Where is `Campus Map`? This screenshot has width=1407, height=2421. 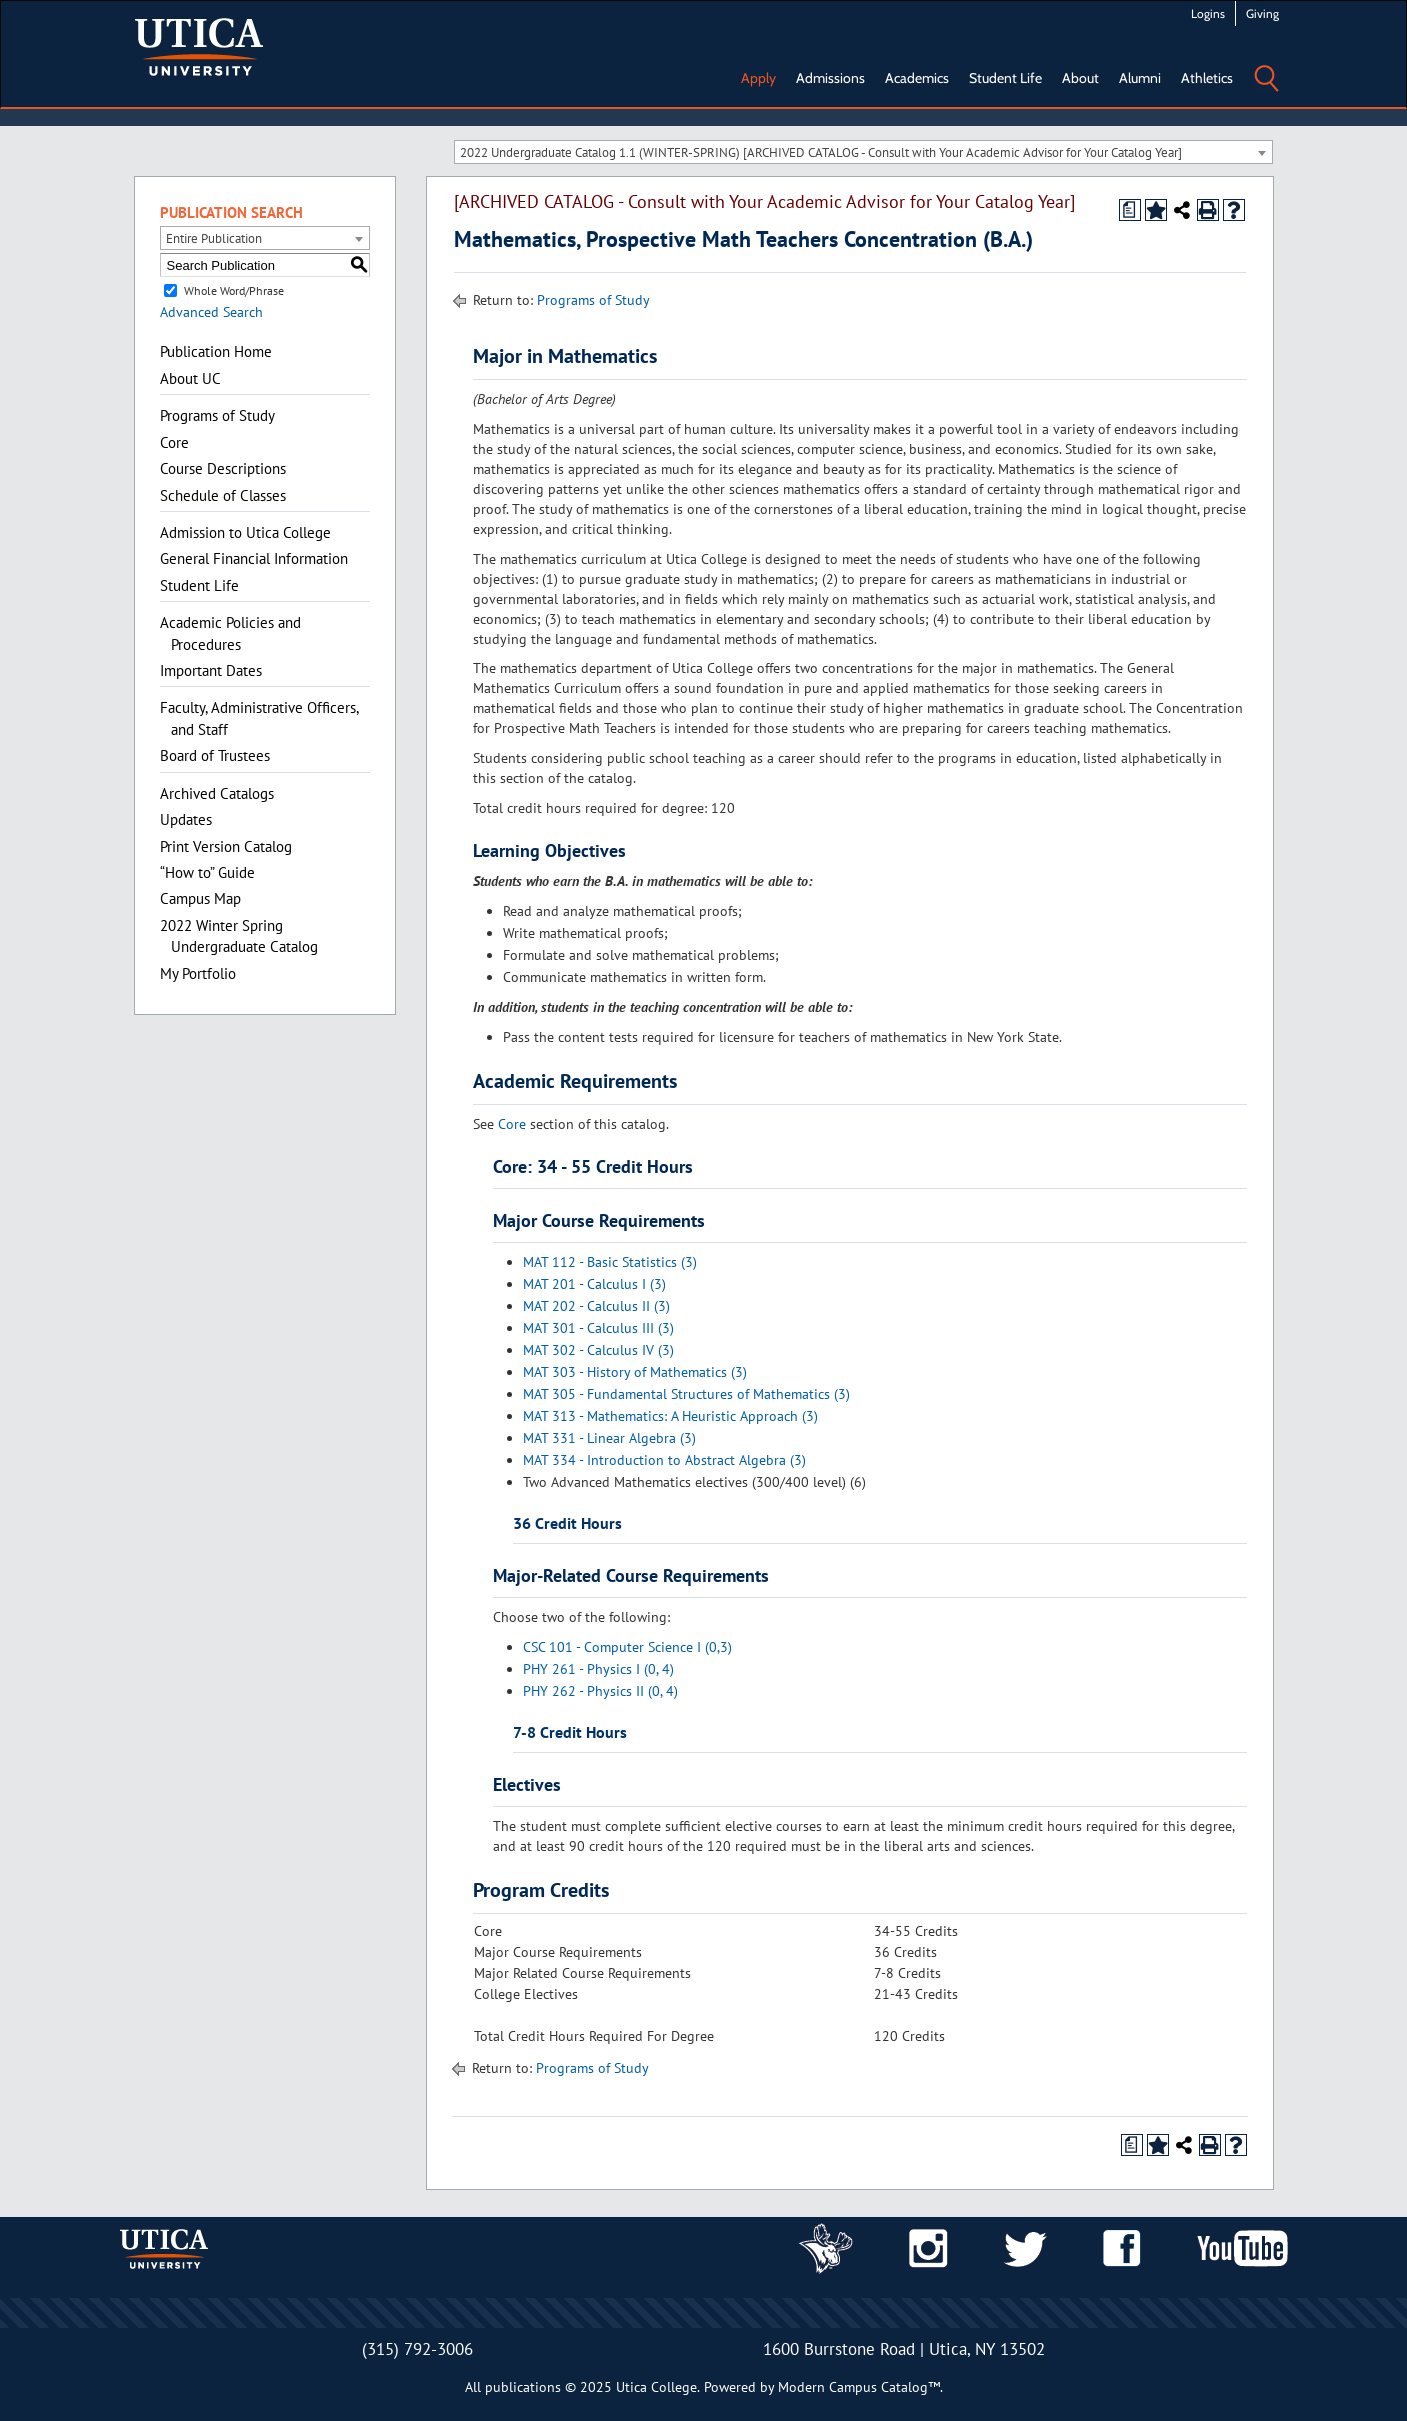 Campus Map is located at coordinates (200, 898).